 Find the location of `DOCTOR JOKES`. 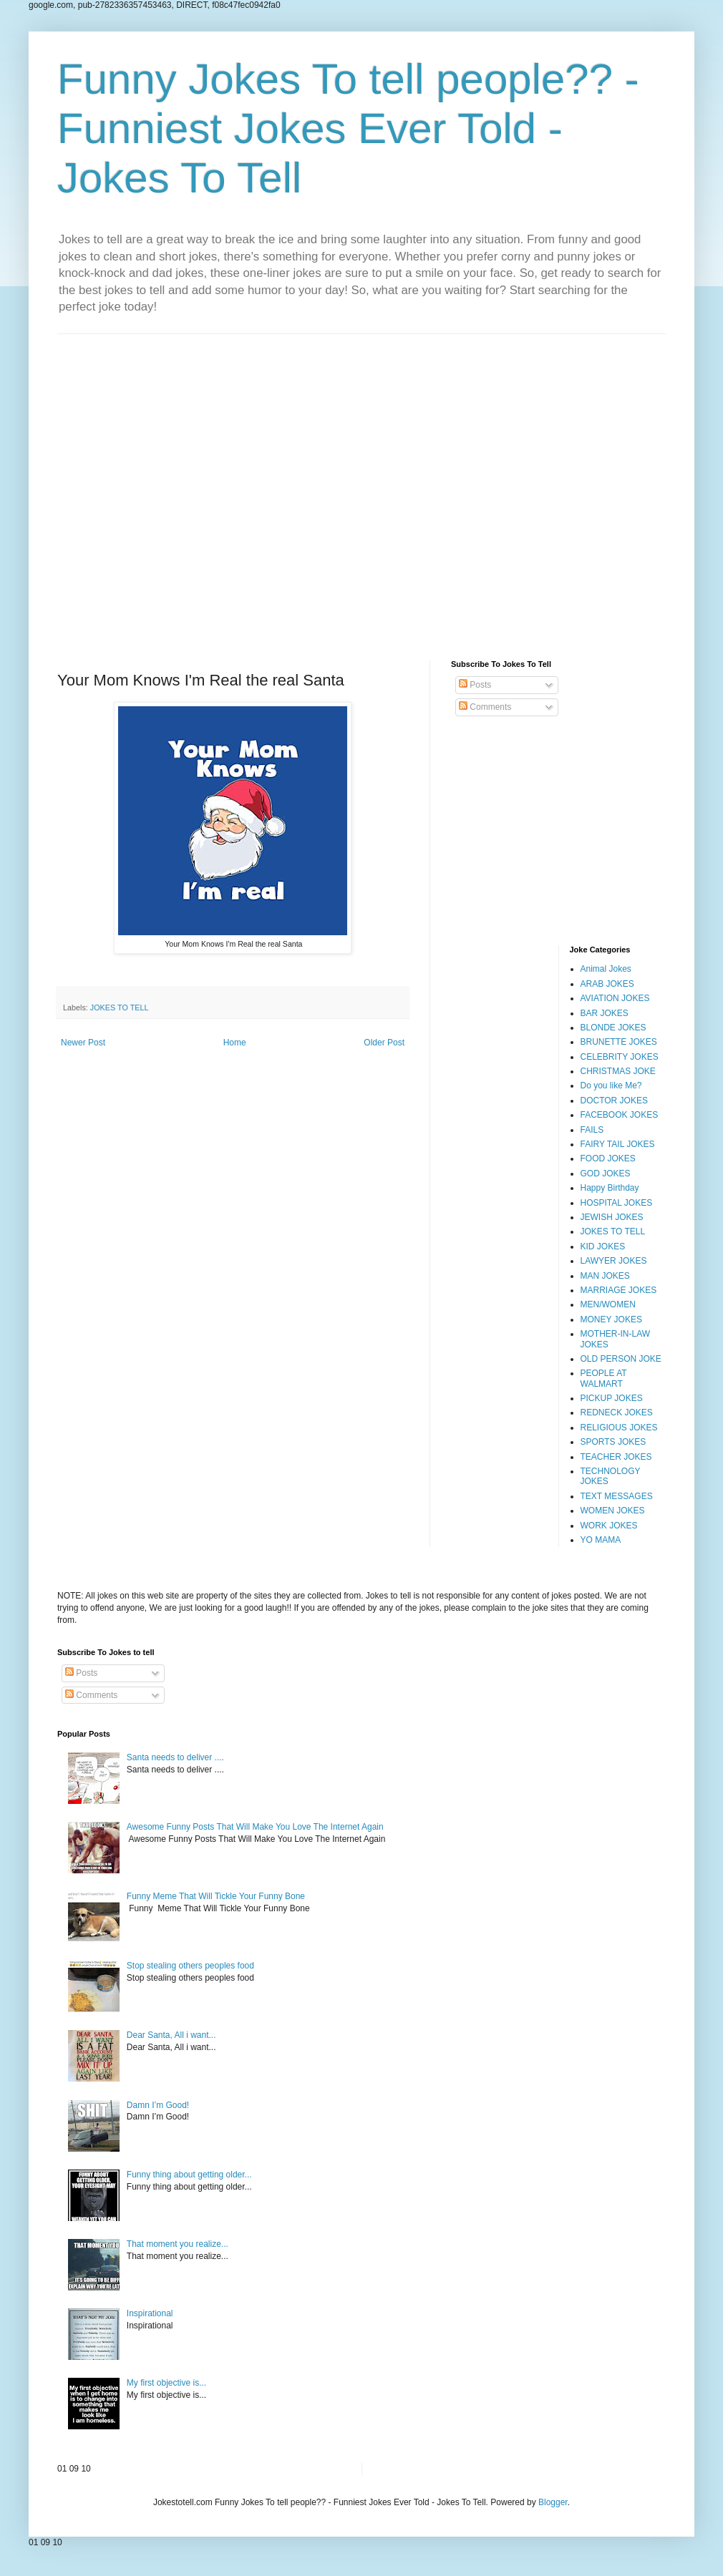

DOCTOR JOKES is located at coordinates (614, 1101).